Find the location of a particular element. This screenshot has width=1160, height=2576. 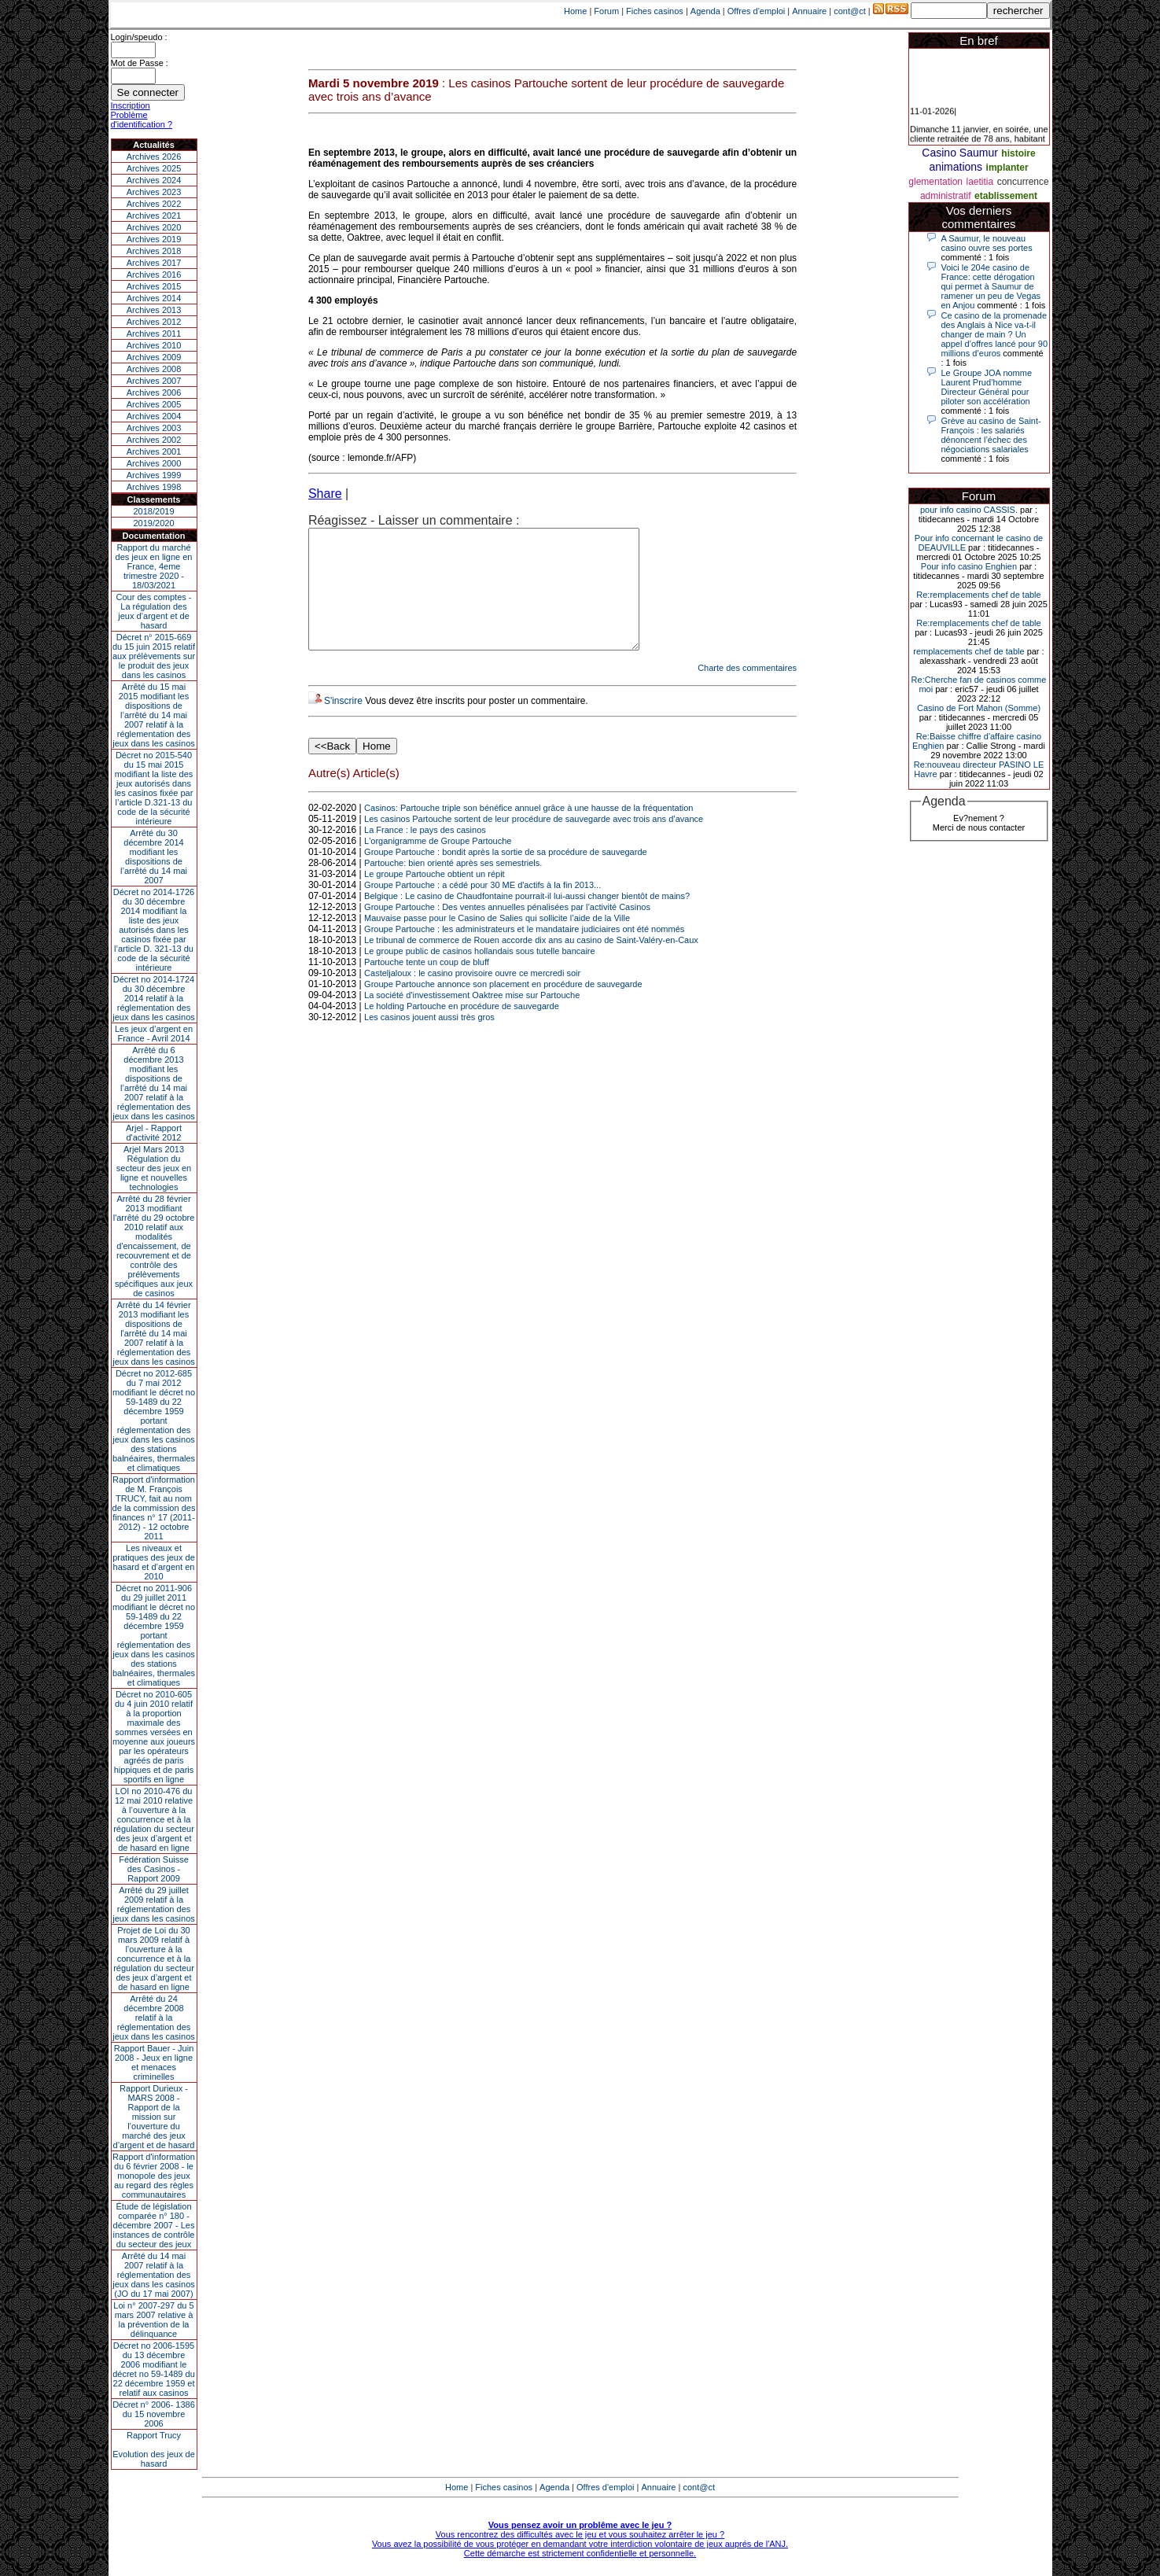

Étude de législation comparée n° 180 - décembre 2007 - Les instances de contrôle du secteur des jeux is located at coordinates (154, 2225).